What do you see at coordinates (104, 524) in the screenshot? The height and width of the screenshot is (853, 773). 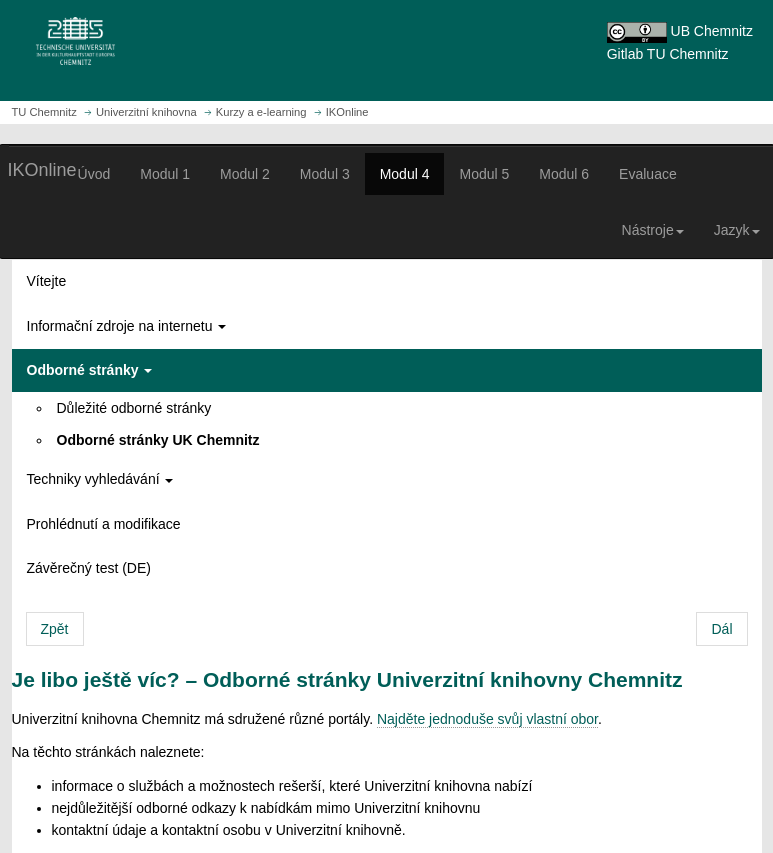 I see `Prohlédnutí a modifikace` at bounding box center [104, 524].